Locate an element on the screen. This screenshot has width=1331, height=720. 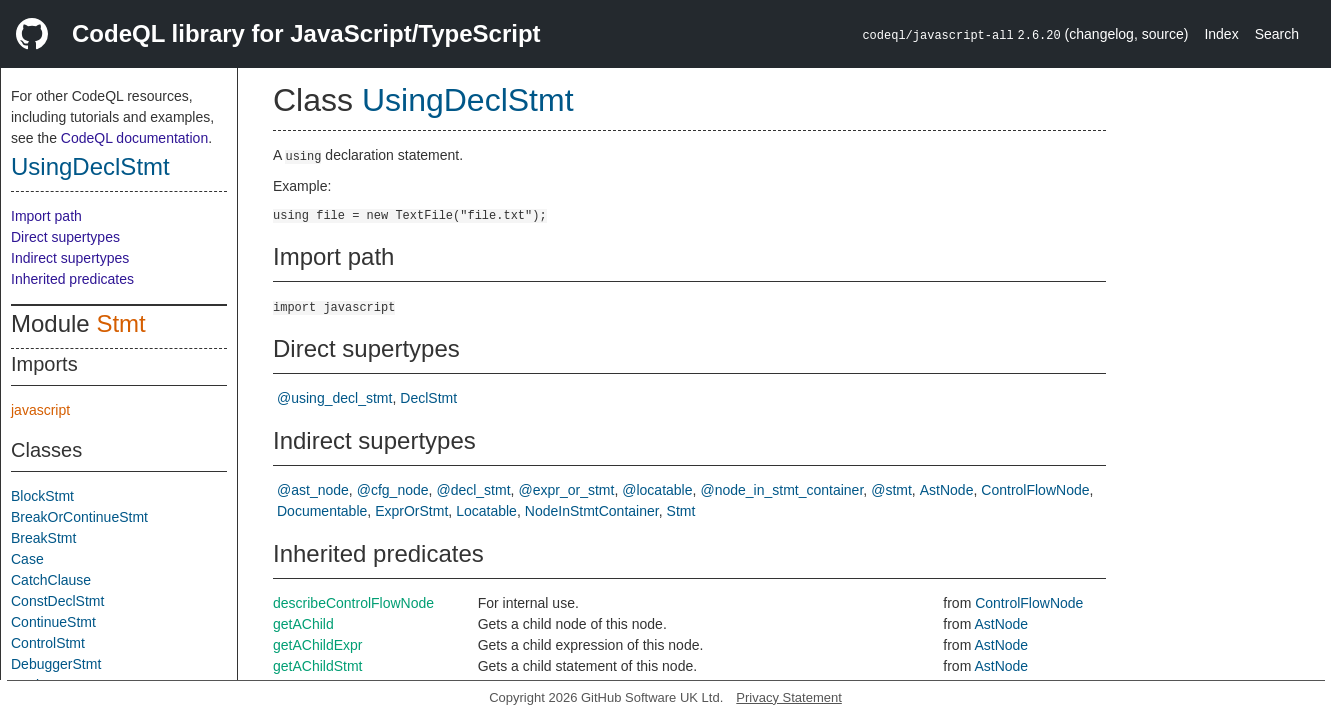
@cfg_node is located at coordinates (393, 490).